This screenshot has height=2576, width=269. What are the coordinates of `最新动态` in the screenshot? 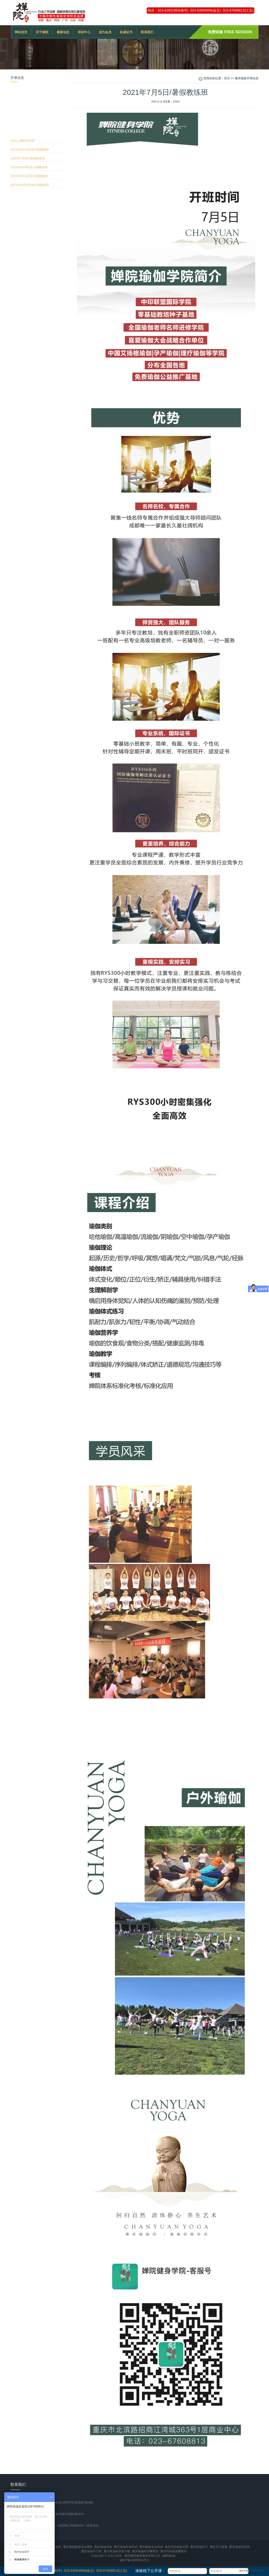 It's located at (63, 32).